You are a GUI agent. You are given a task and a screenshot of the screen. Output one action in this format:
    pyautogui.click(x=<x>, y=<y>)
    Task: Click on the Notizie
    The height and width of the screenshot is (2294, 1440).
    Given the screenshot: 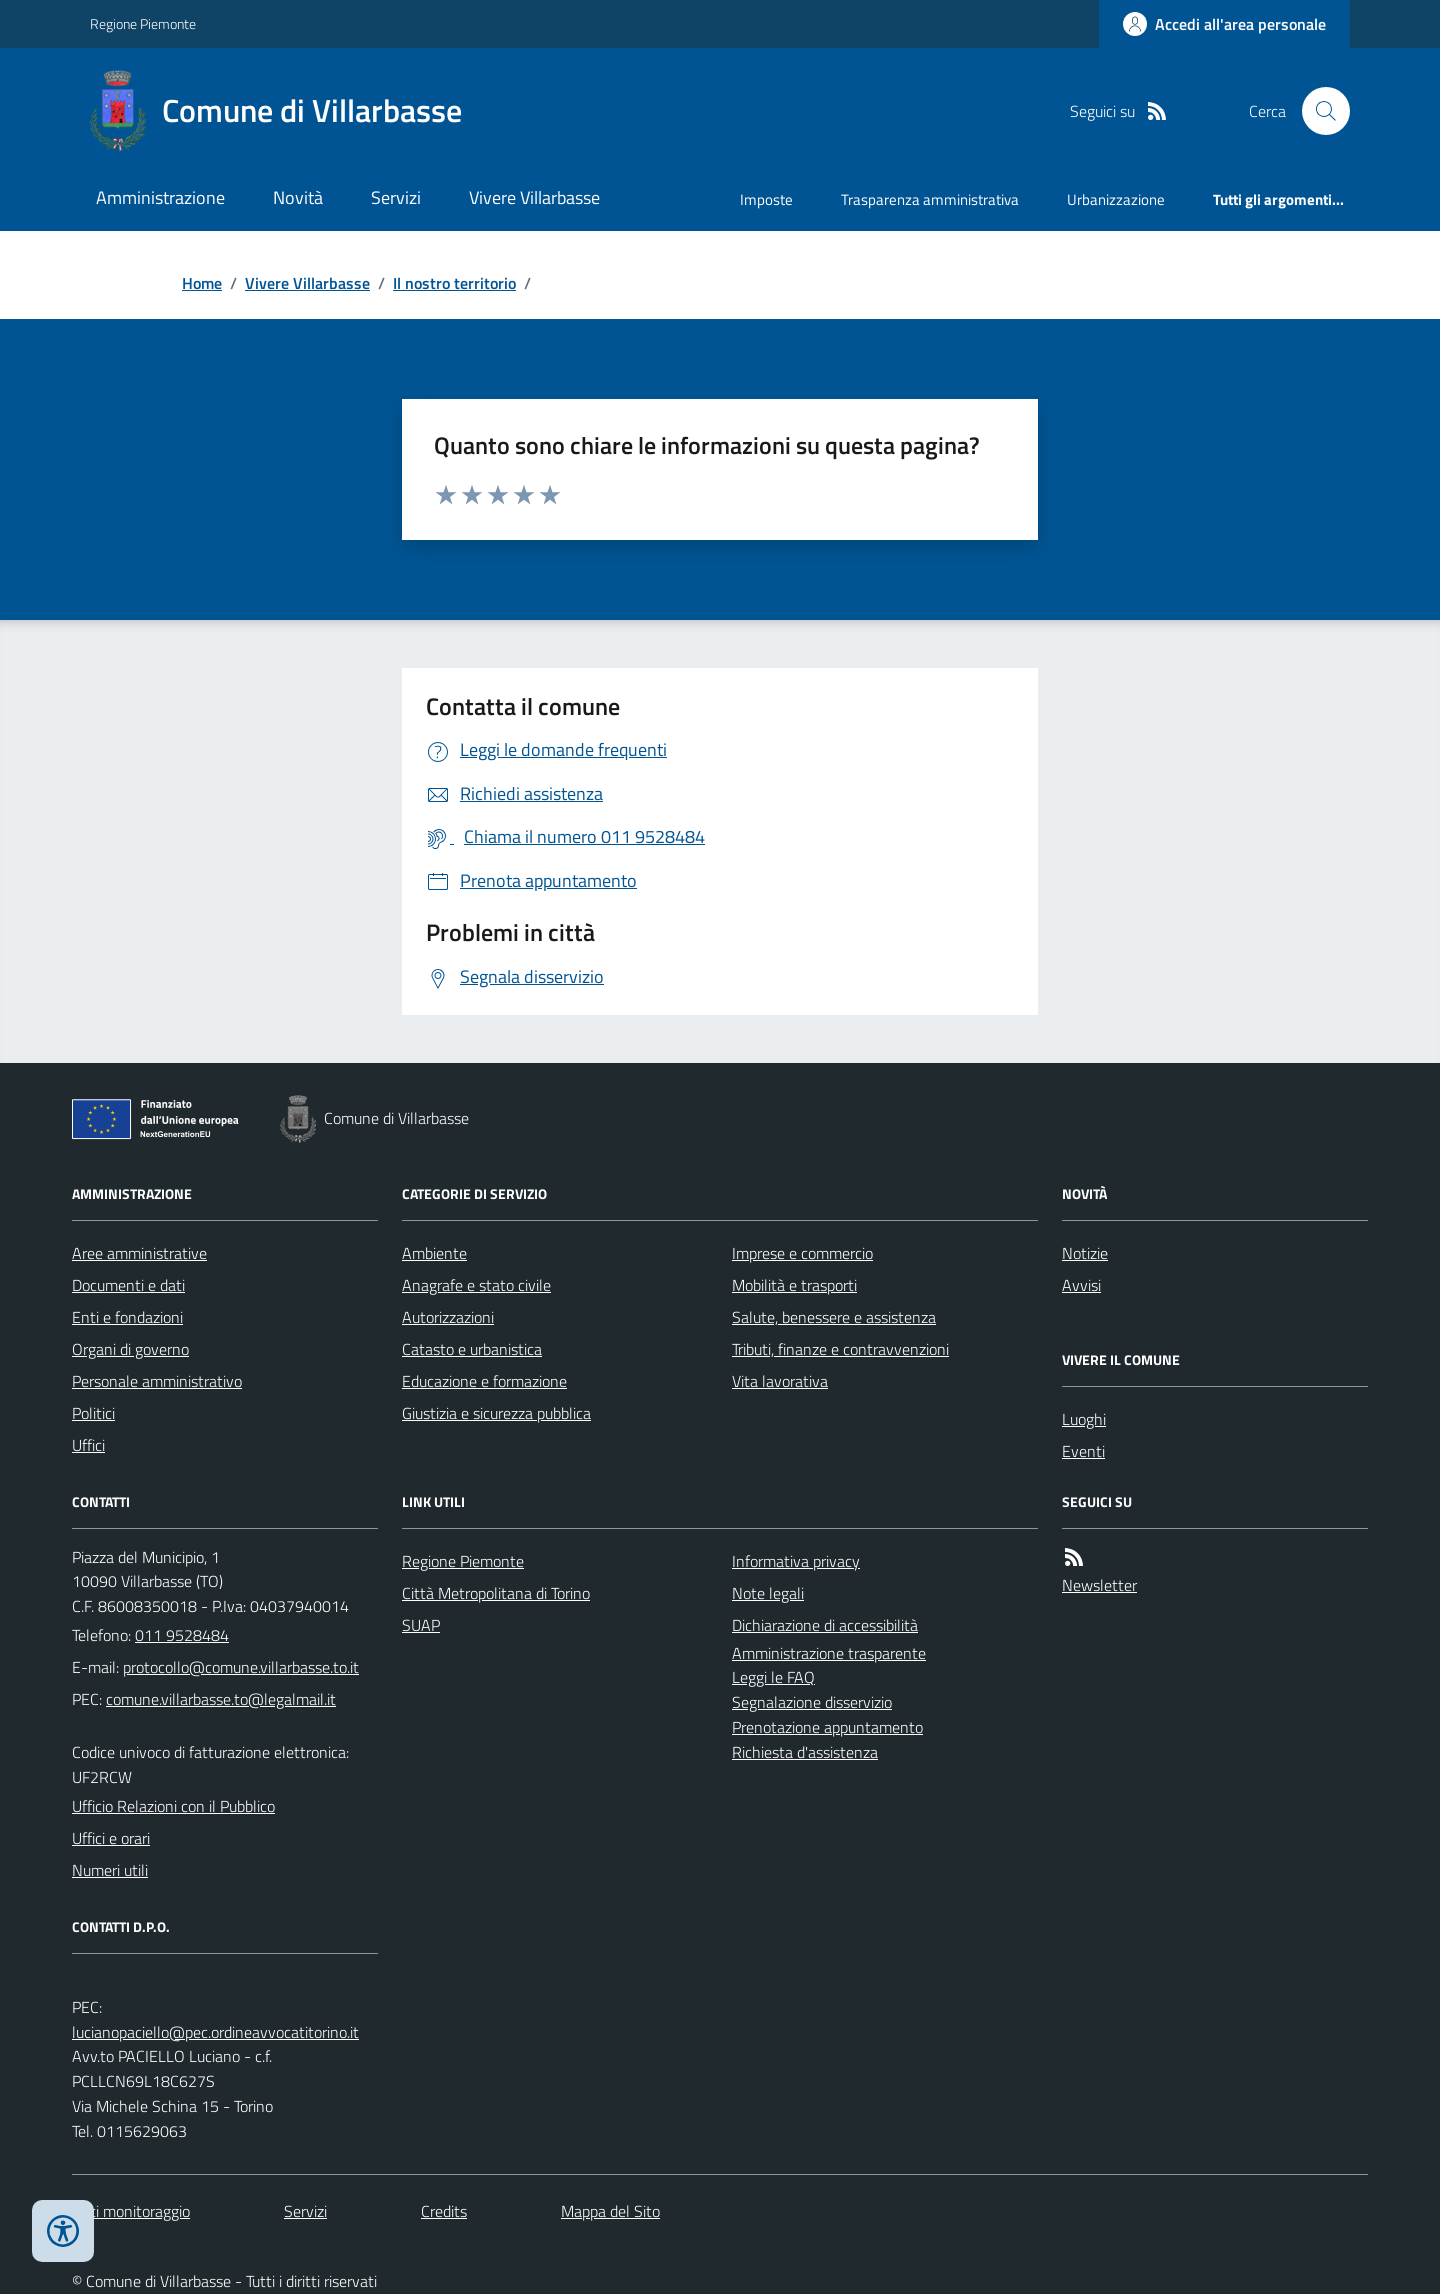 What is the action you would take?
    pyautogui.click(x=1085, y=1253)
    